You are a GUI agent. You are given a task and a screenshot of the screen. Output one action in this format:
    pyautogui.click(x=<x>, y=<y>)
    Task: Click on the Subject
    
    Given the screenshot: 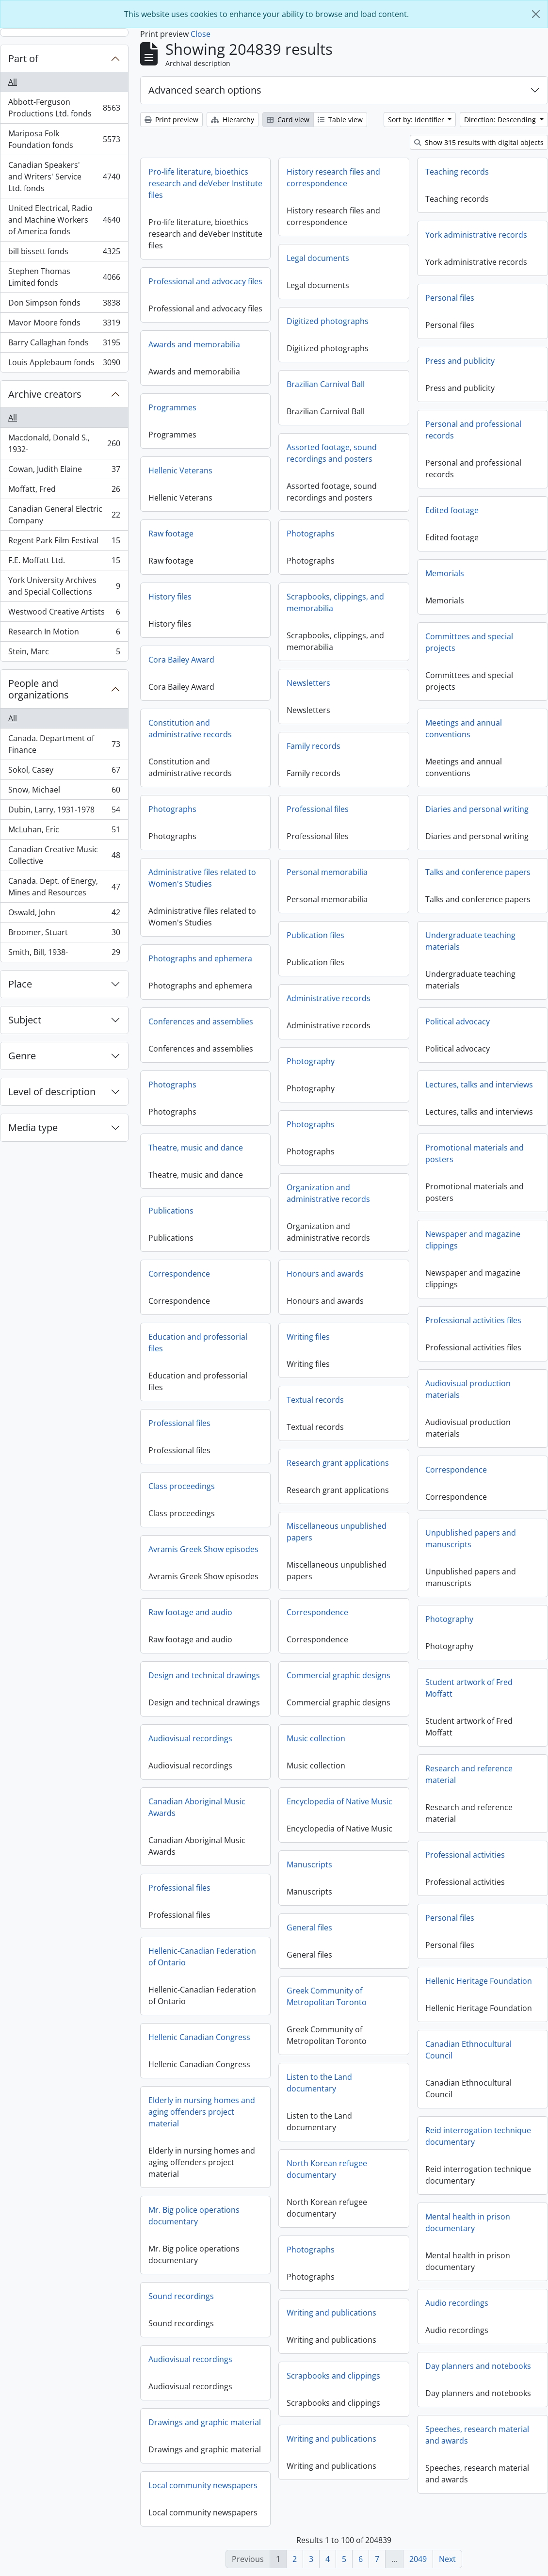 What is the action you would take?
    pyautogui.click(x=24, y=1019)
    